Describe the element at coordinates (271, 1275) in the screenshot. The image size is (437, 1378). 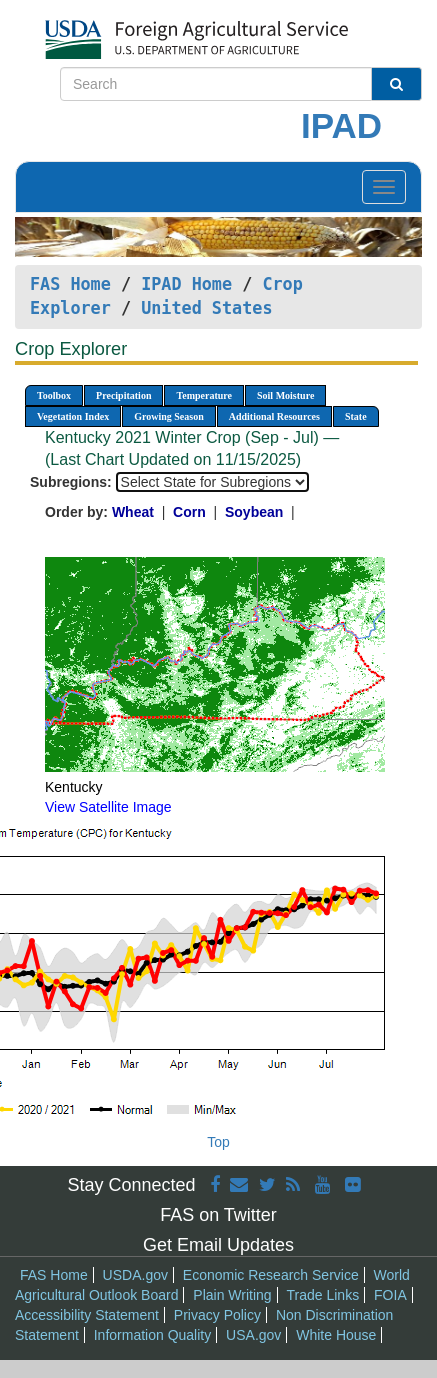
I see `Economic Research Service` at that location.